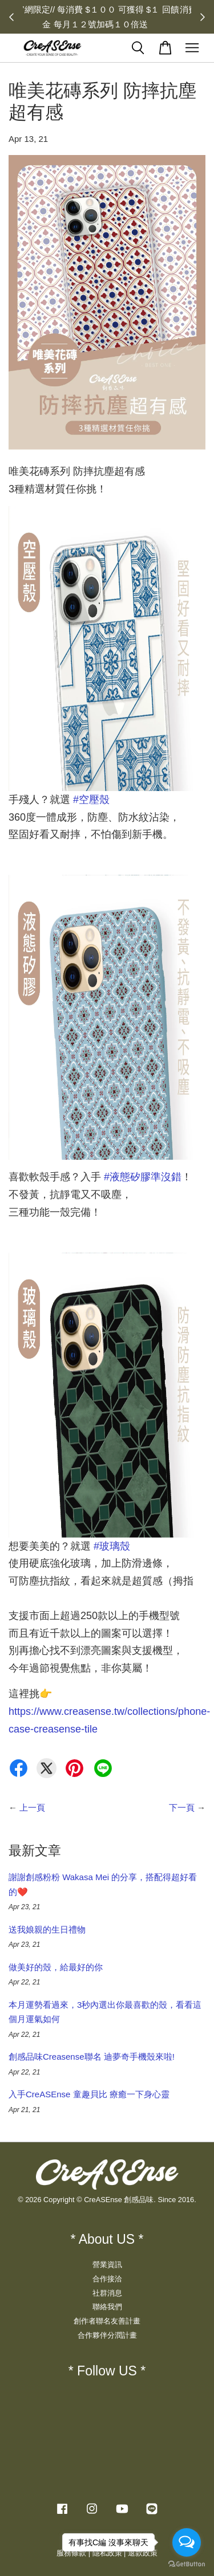  What do you see at coordinates (107, 2264) in the screenshot?
I see `營業資訊` at bounding box center [107, 2264].